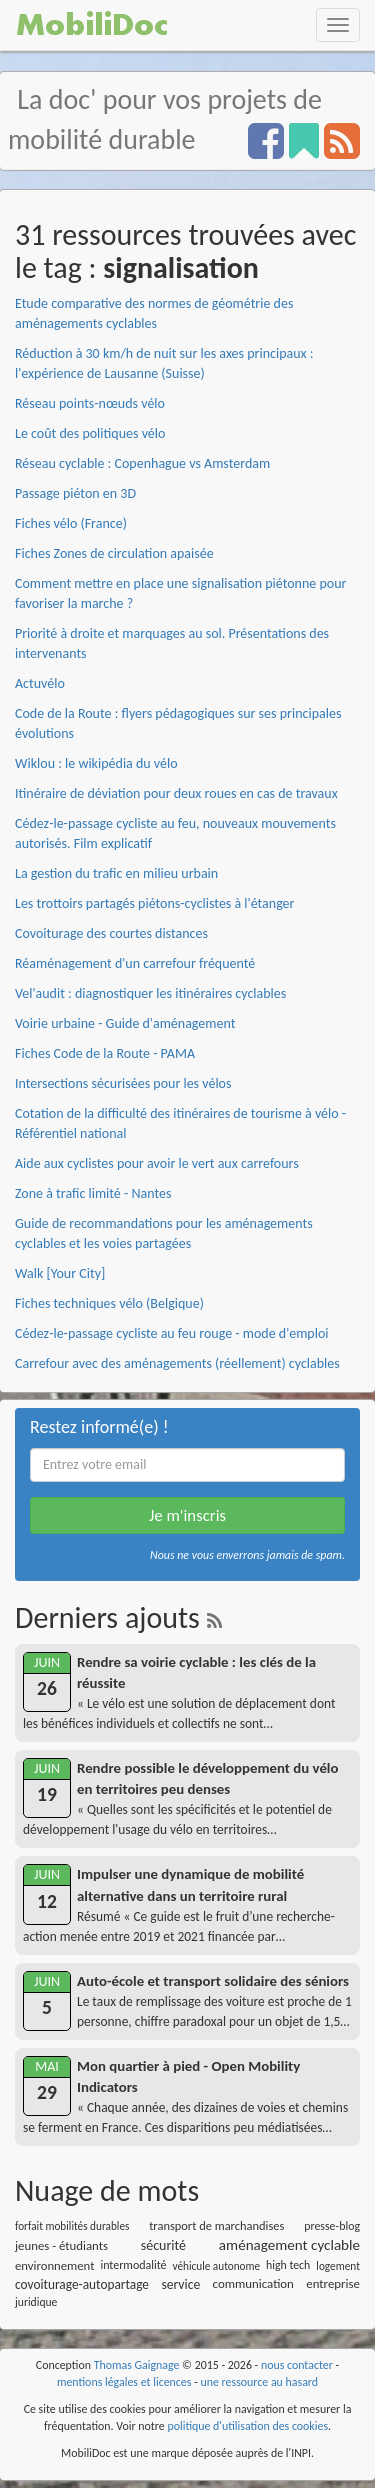 This screenshot has width=375, height=2488. Describe the element at coordinates (289, 2245) in the screenshot. I see `aménagement cyclable` at that location.